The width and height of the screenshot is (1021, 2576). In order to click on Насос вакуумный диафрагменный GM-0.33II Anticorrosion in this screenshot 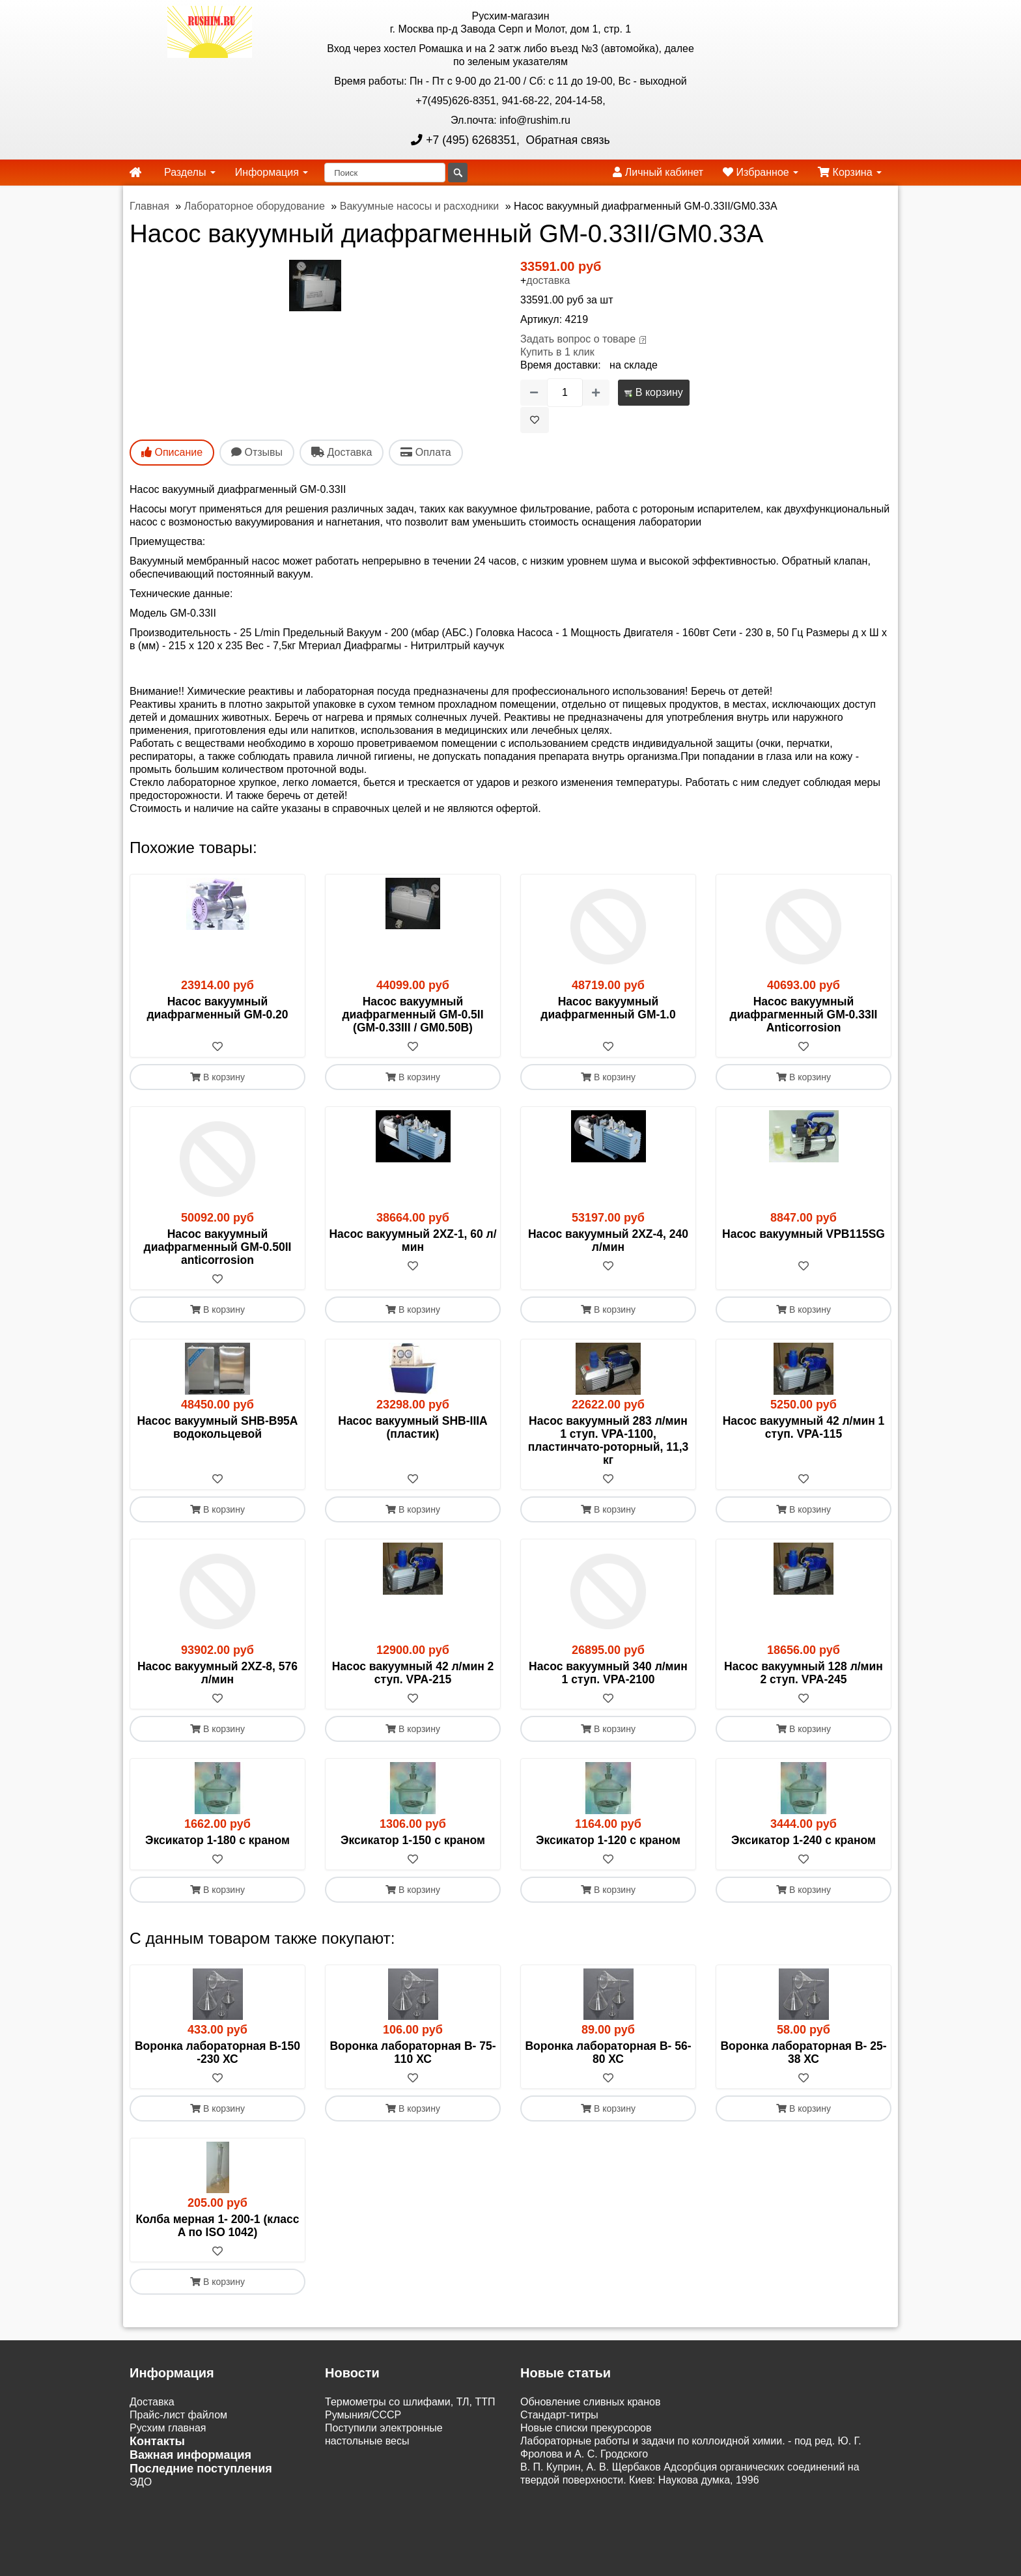, I will do `click(804, 1014)`.